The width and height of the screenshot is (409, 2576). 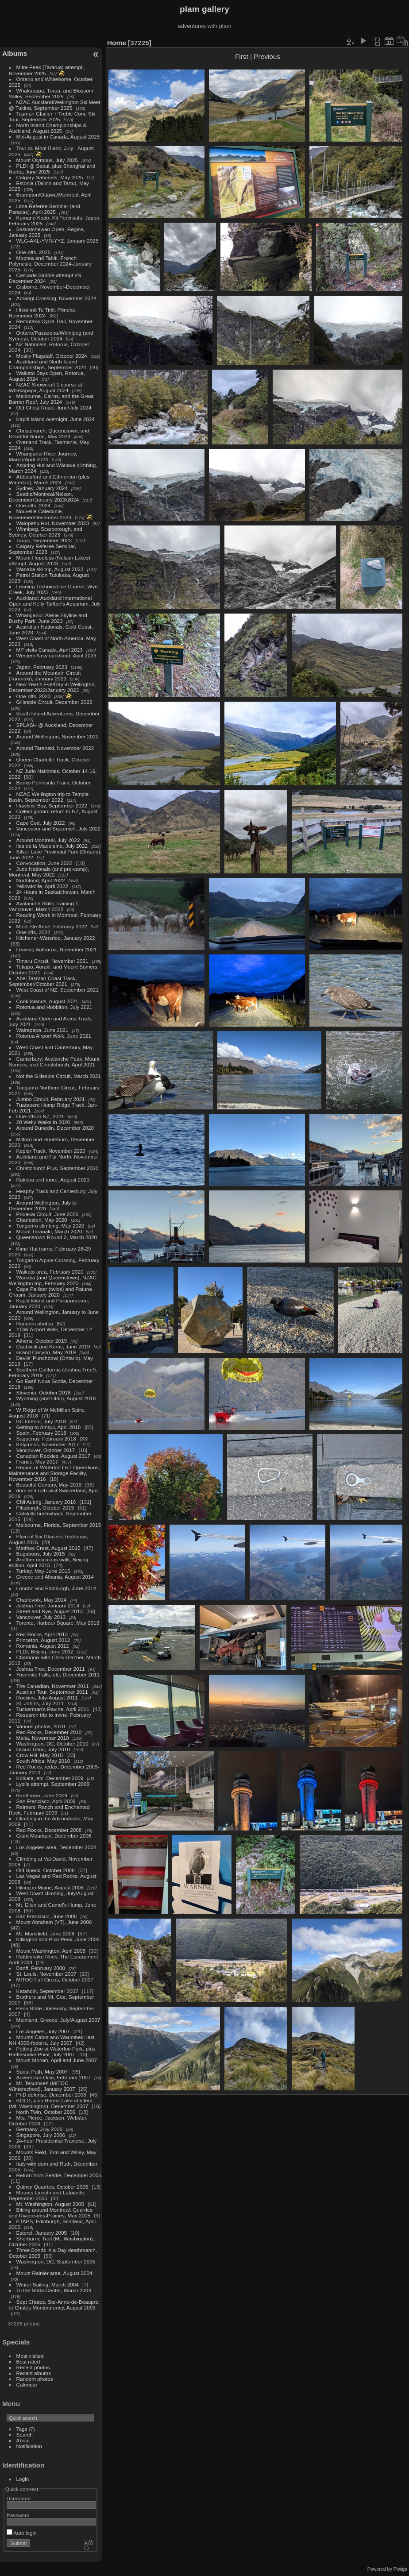 What do you see at coordinates (49, 177) in the screenshot?
I see `Calgary Nationals, May 2025` at bounding box center [49, 177].